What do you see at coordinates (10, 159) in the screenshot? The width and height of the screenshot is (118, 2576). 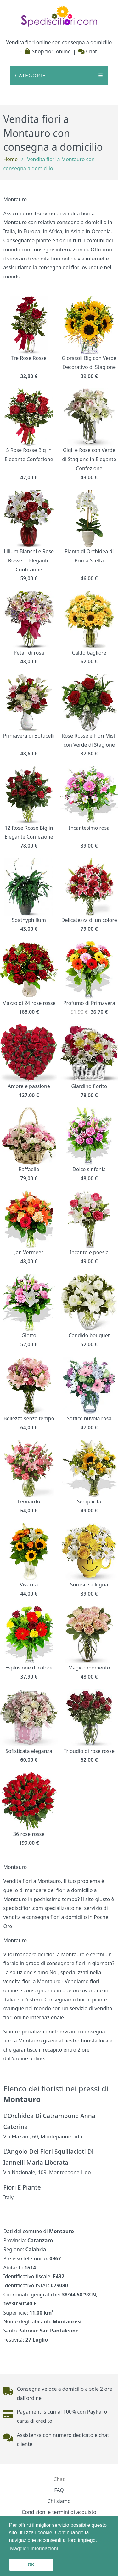 I see `Home` at bounding box center [10, 159].